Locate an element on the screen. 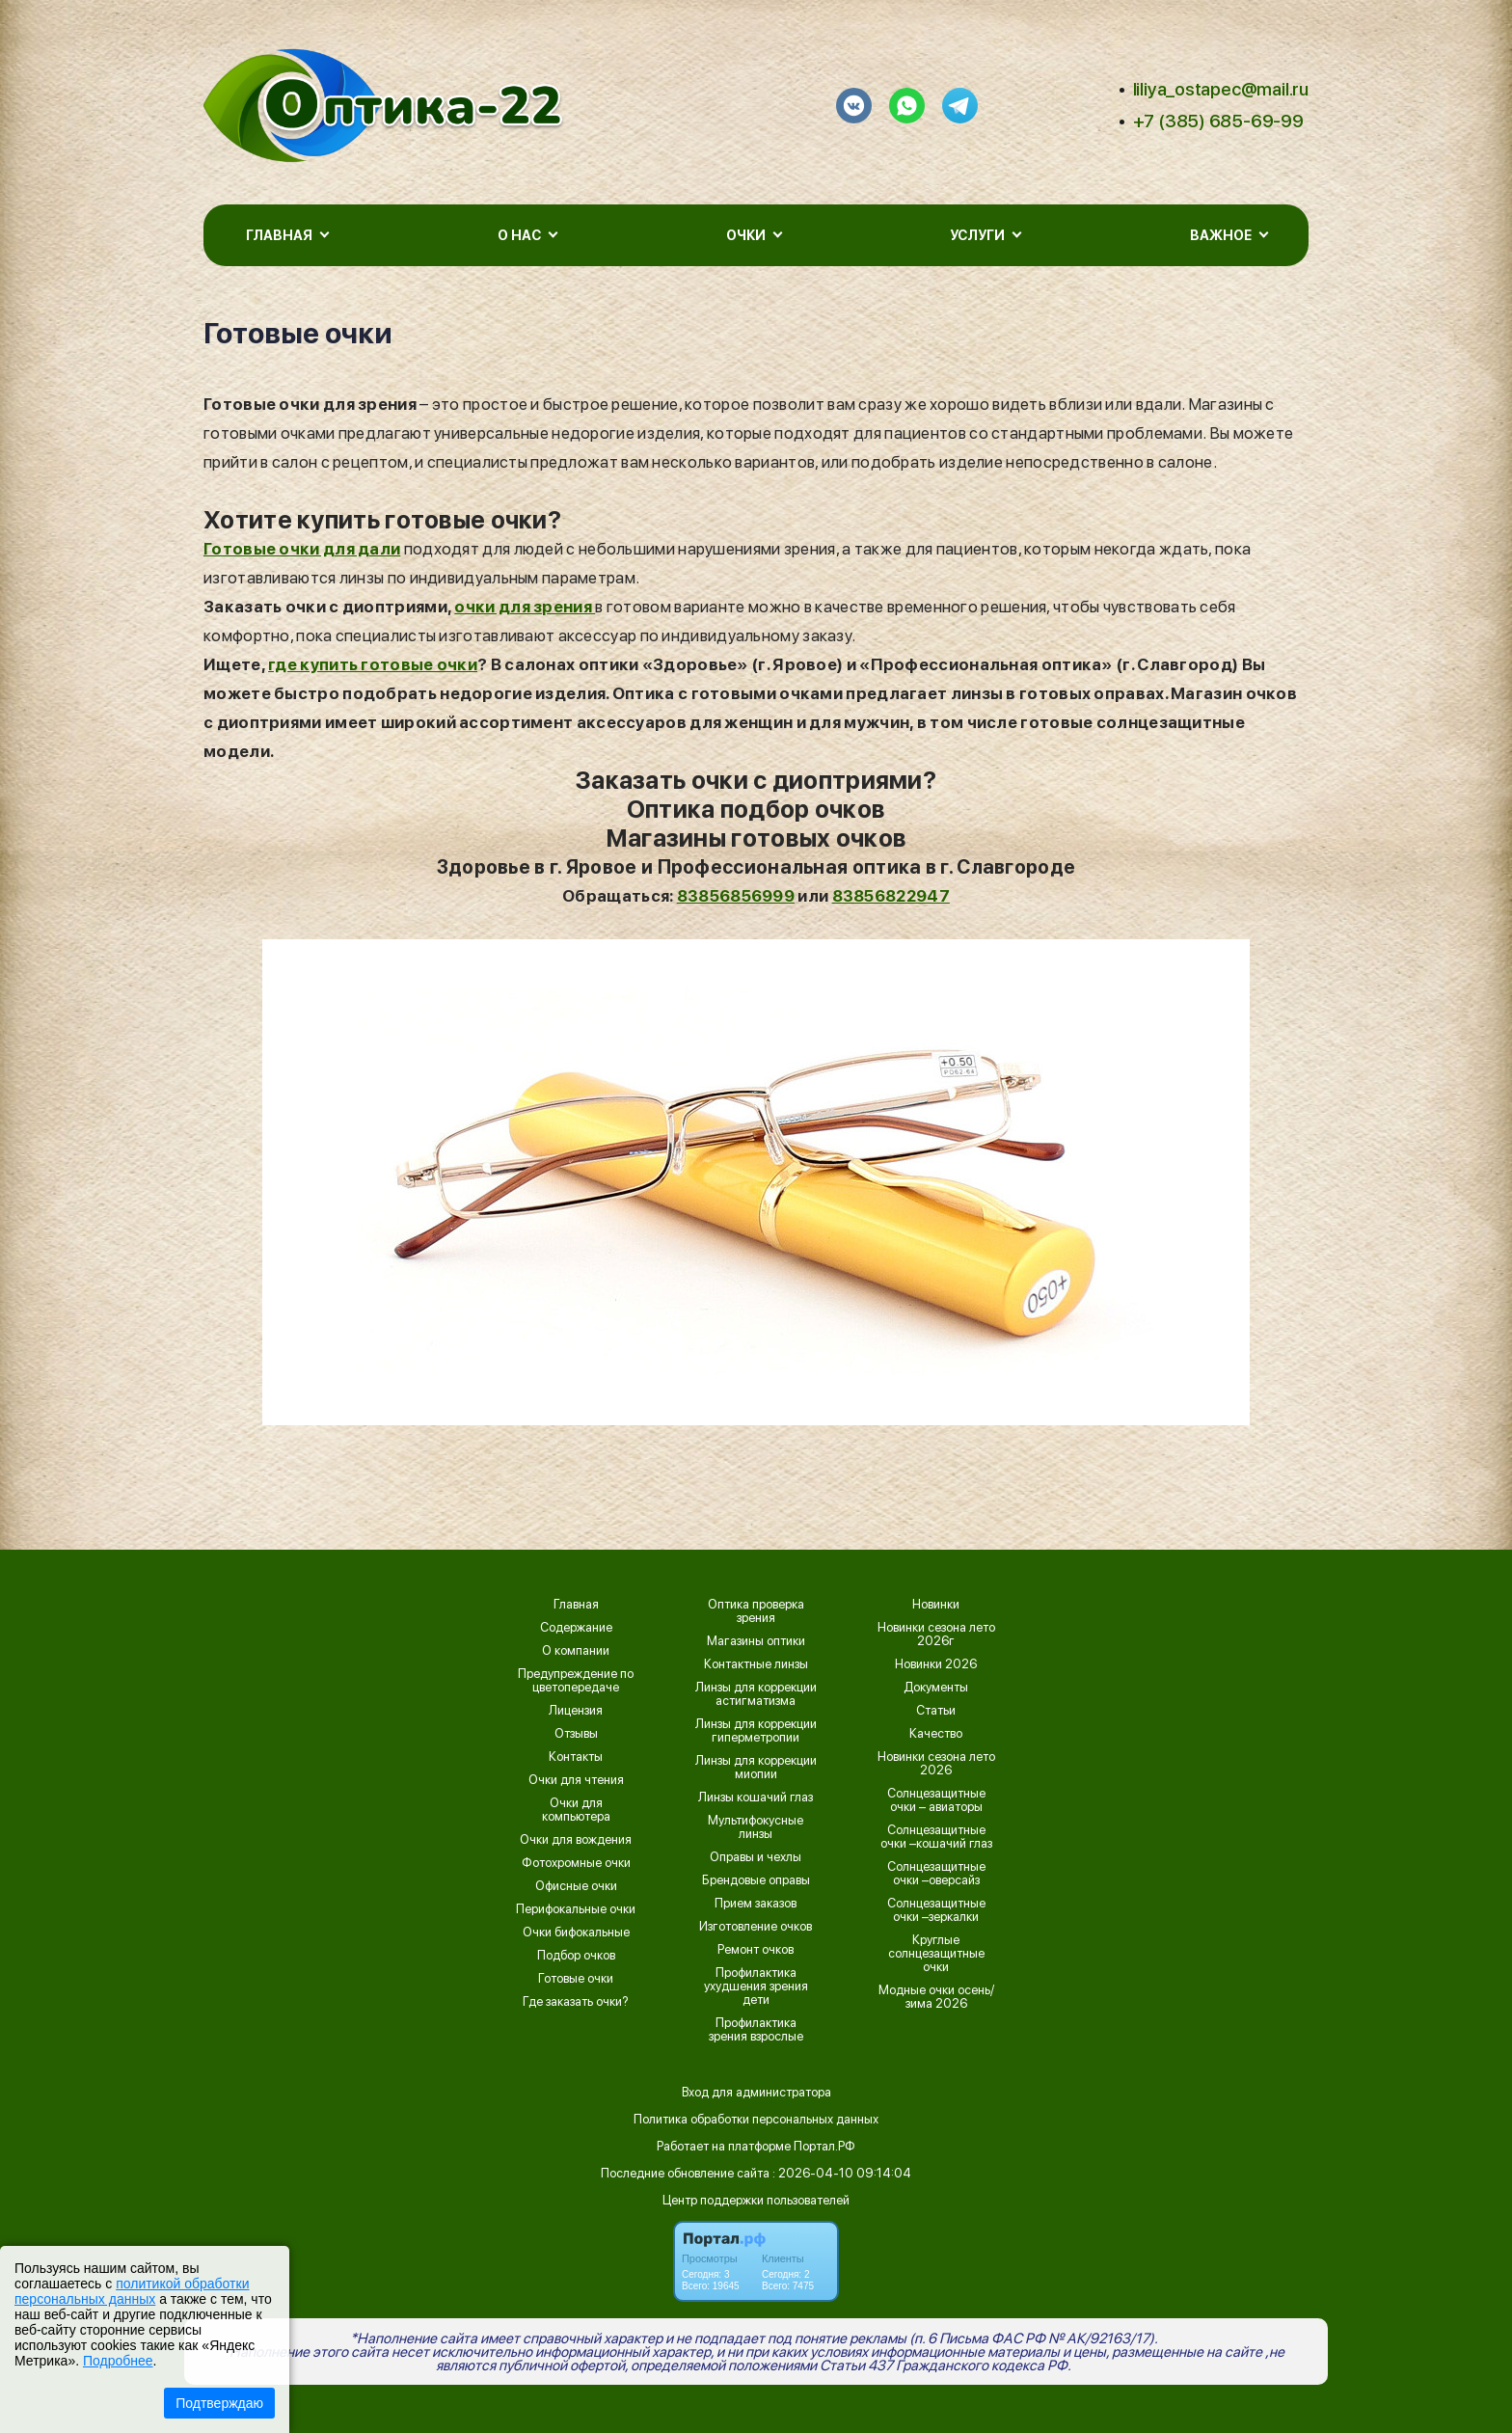  Фотохромные очки is located at coordinates (576, 1863).